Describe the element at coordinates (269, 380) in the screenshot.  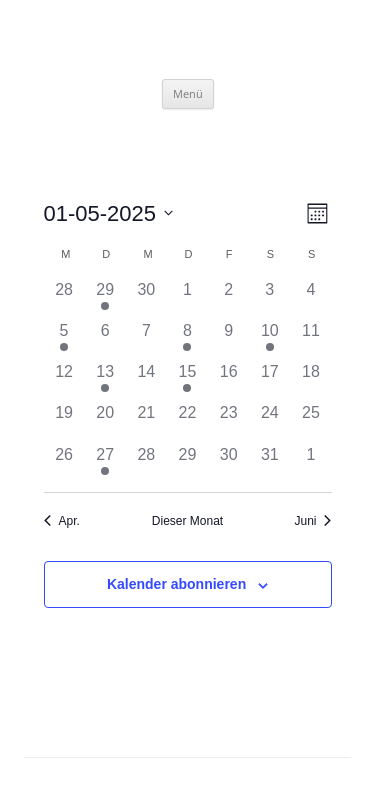
I see `[Mai 17, hat 0 Veranstaltungen]` at that location.